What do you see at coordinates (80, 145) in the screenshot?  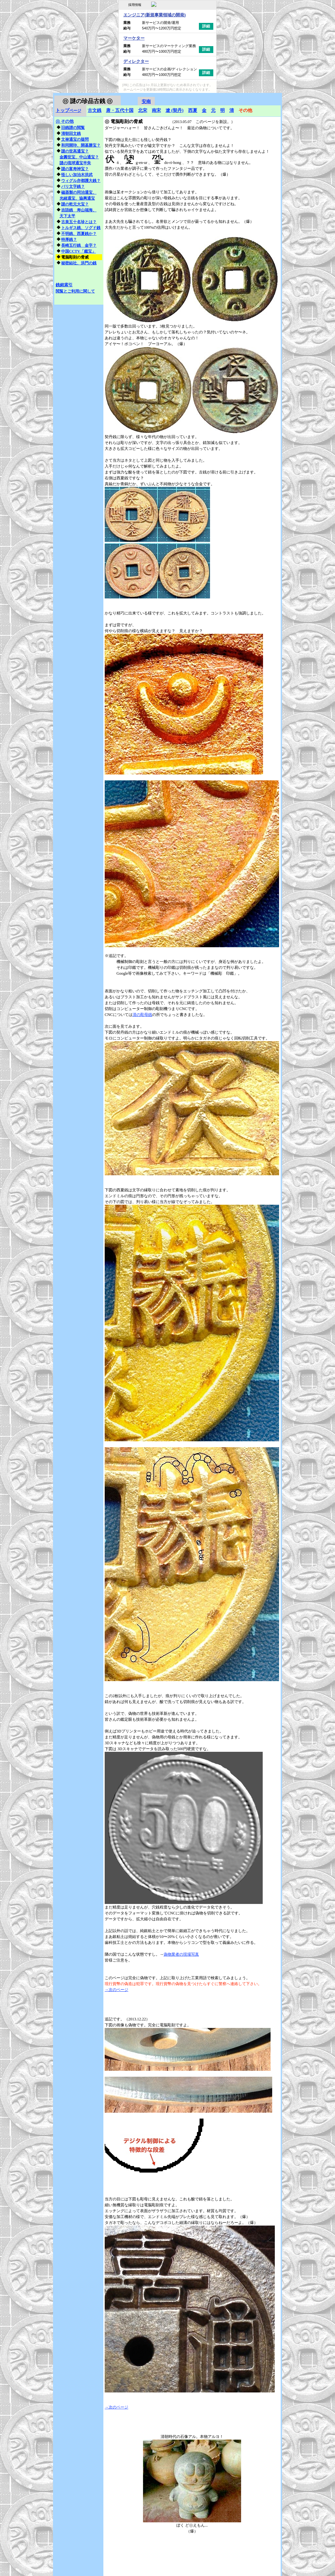 I see `和同開珎、開基勝宝？` at bounding box center [80, 145].